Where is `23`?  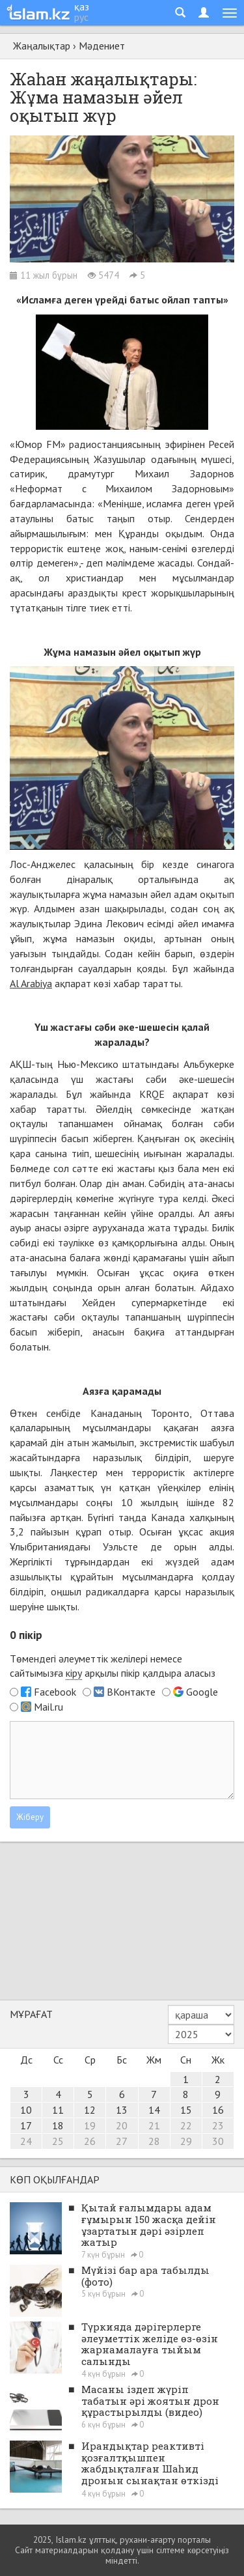 23 is located at coordinates (218, 2125).